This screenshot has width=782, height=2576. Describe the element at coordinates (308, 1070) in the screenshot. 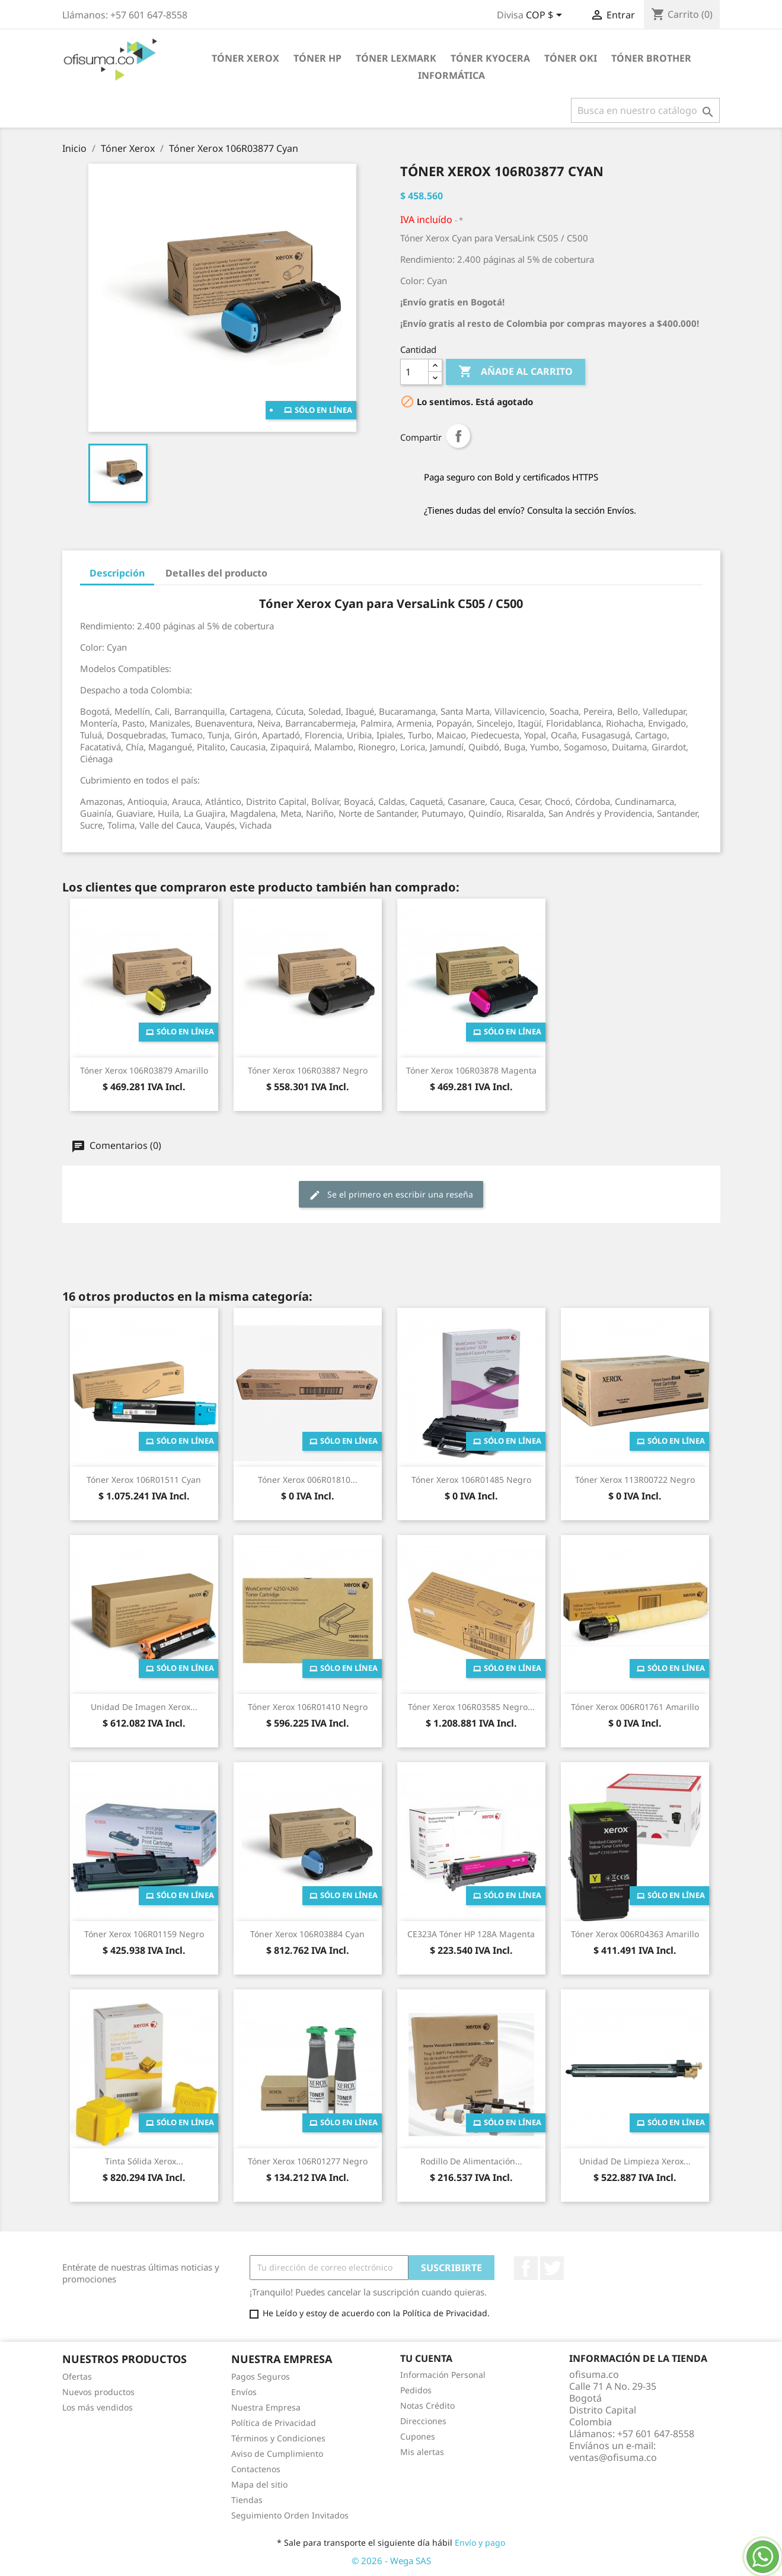

I see `Tóner Xerox 106R03887 Negro` at that location.